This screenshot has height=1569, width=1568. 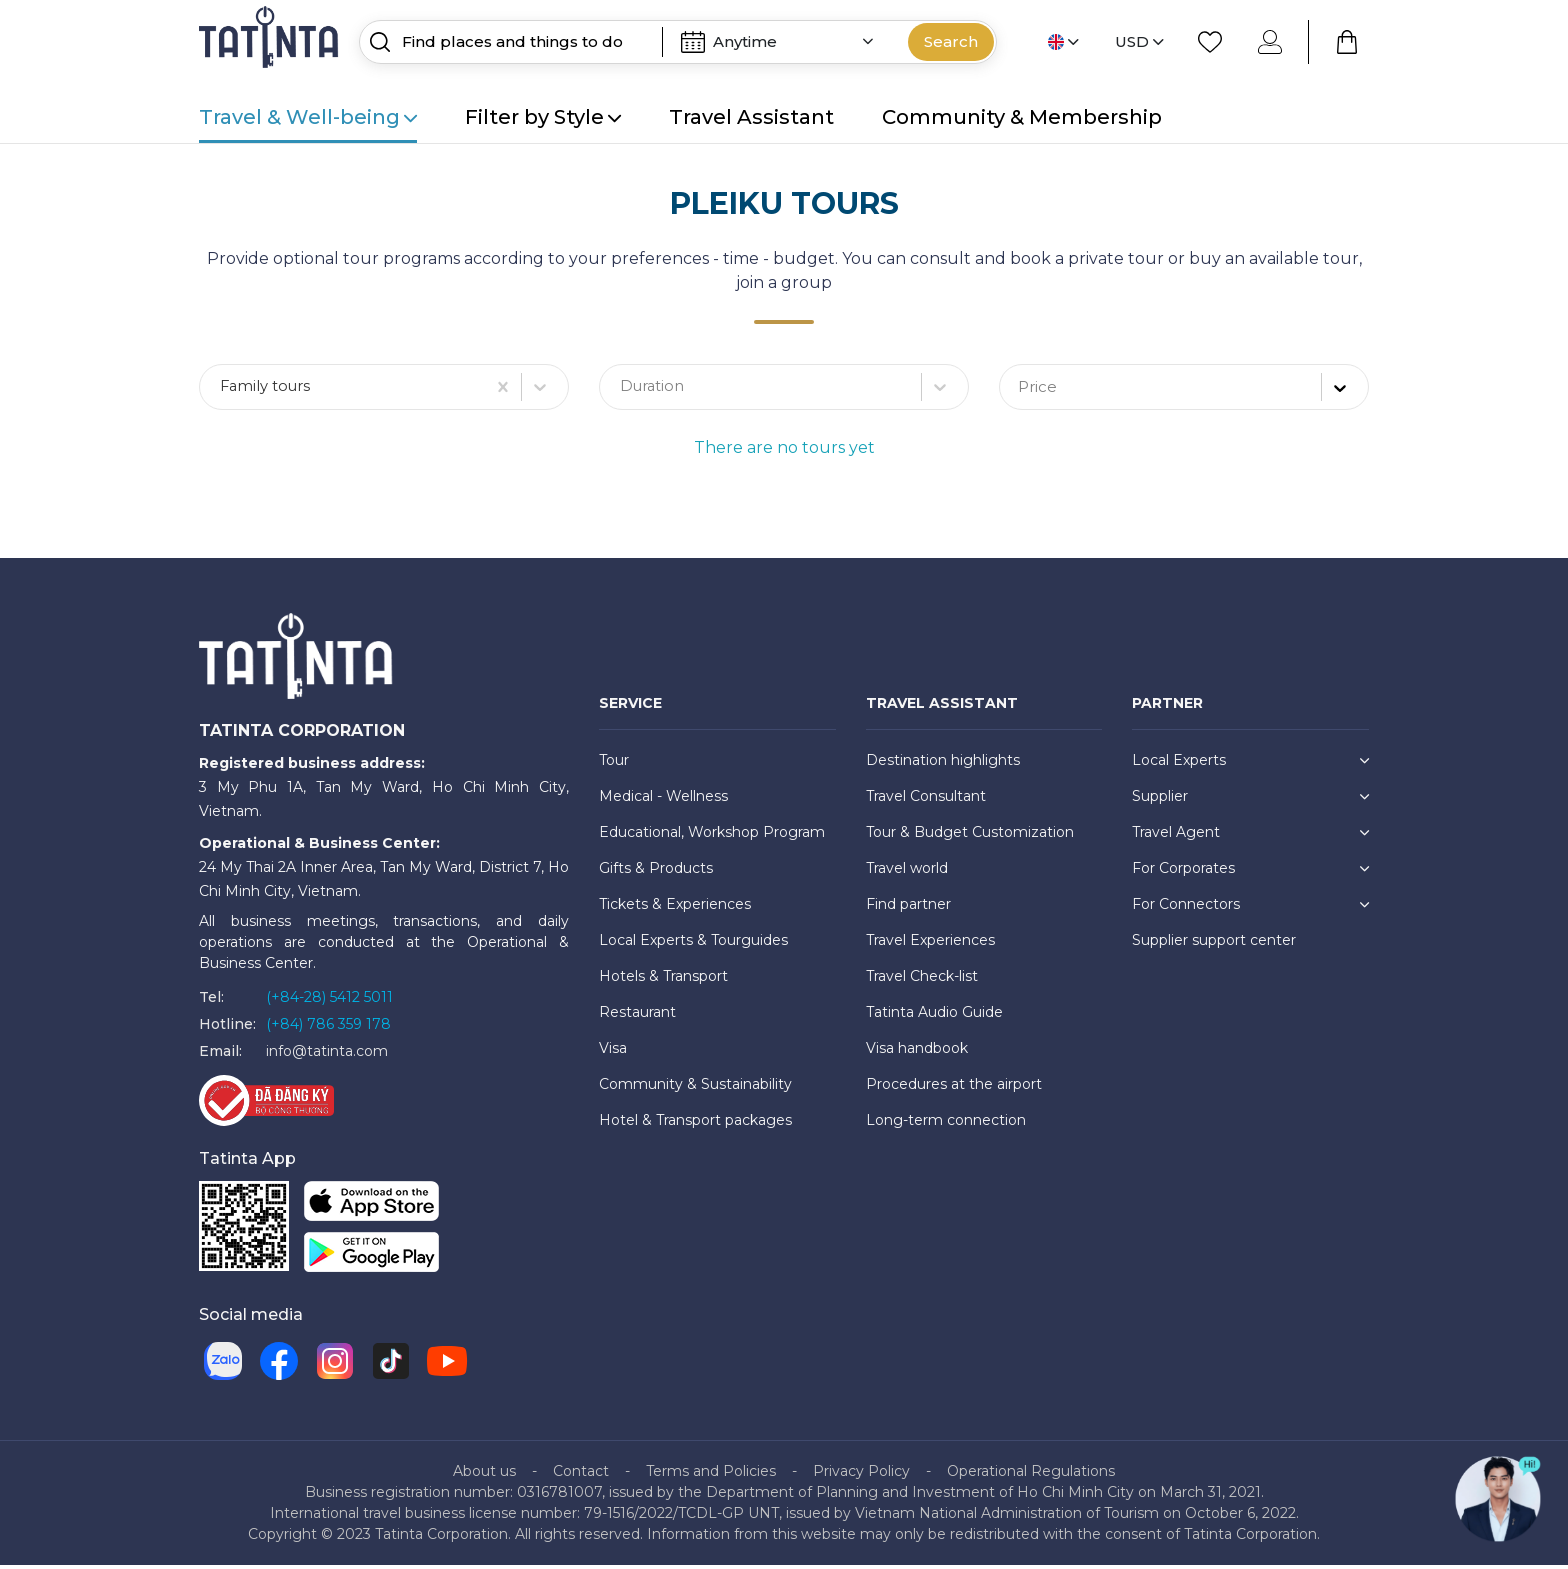 I want to click on Terms and Policies, so click(x=711, y=1475).